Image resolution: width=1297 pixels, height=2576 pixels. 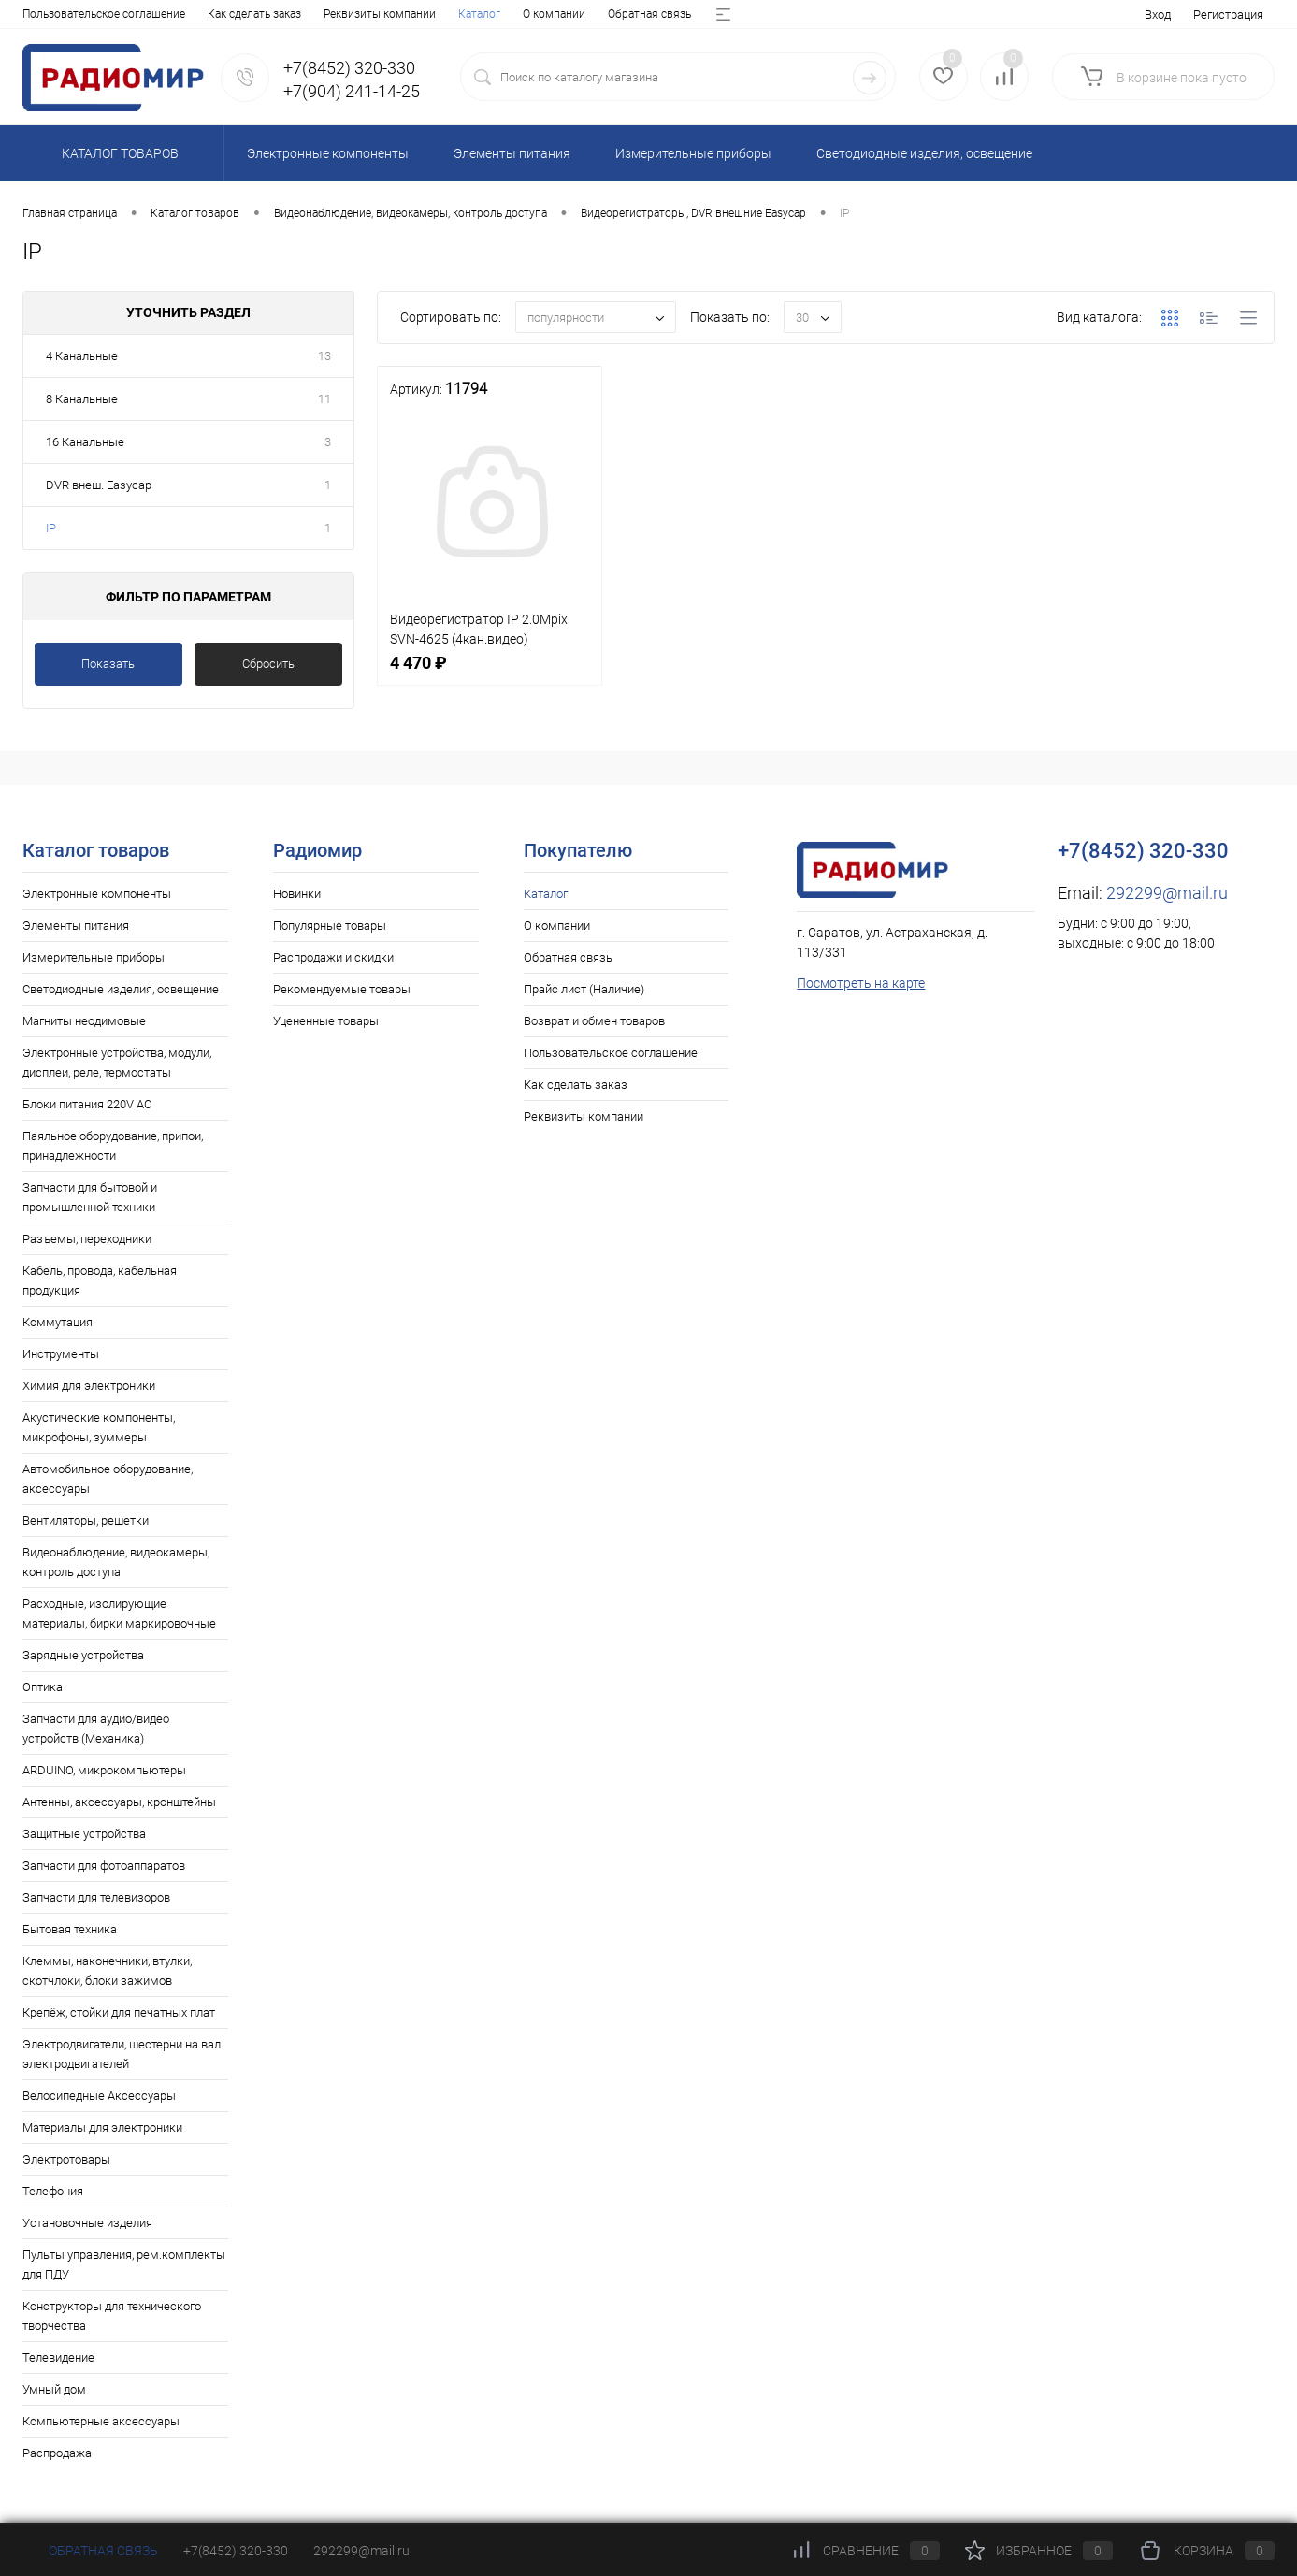 I want to click on Вход, so click(x=1158, y=14).